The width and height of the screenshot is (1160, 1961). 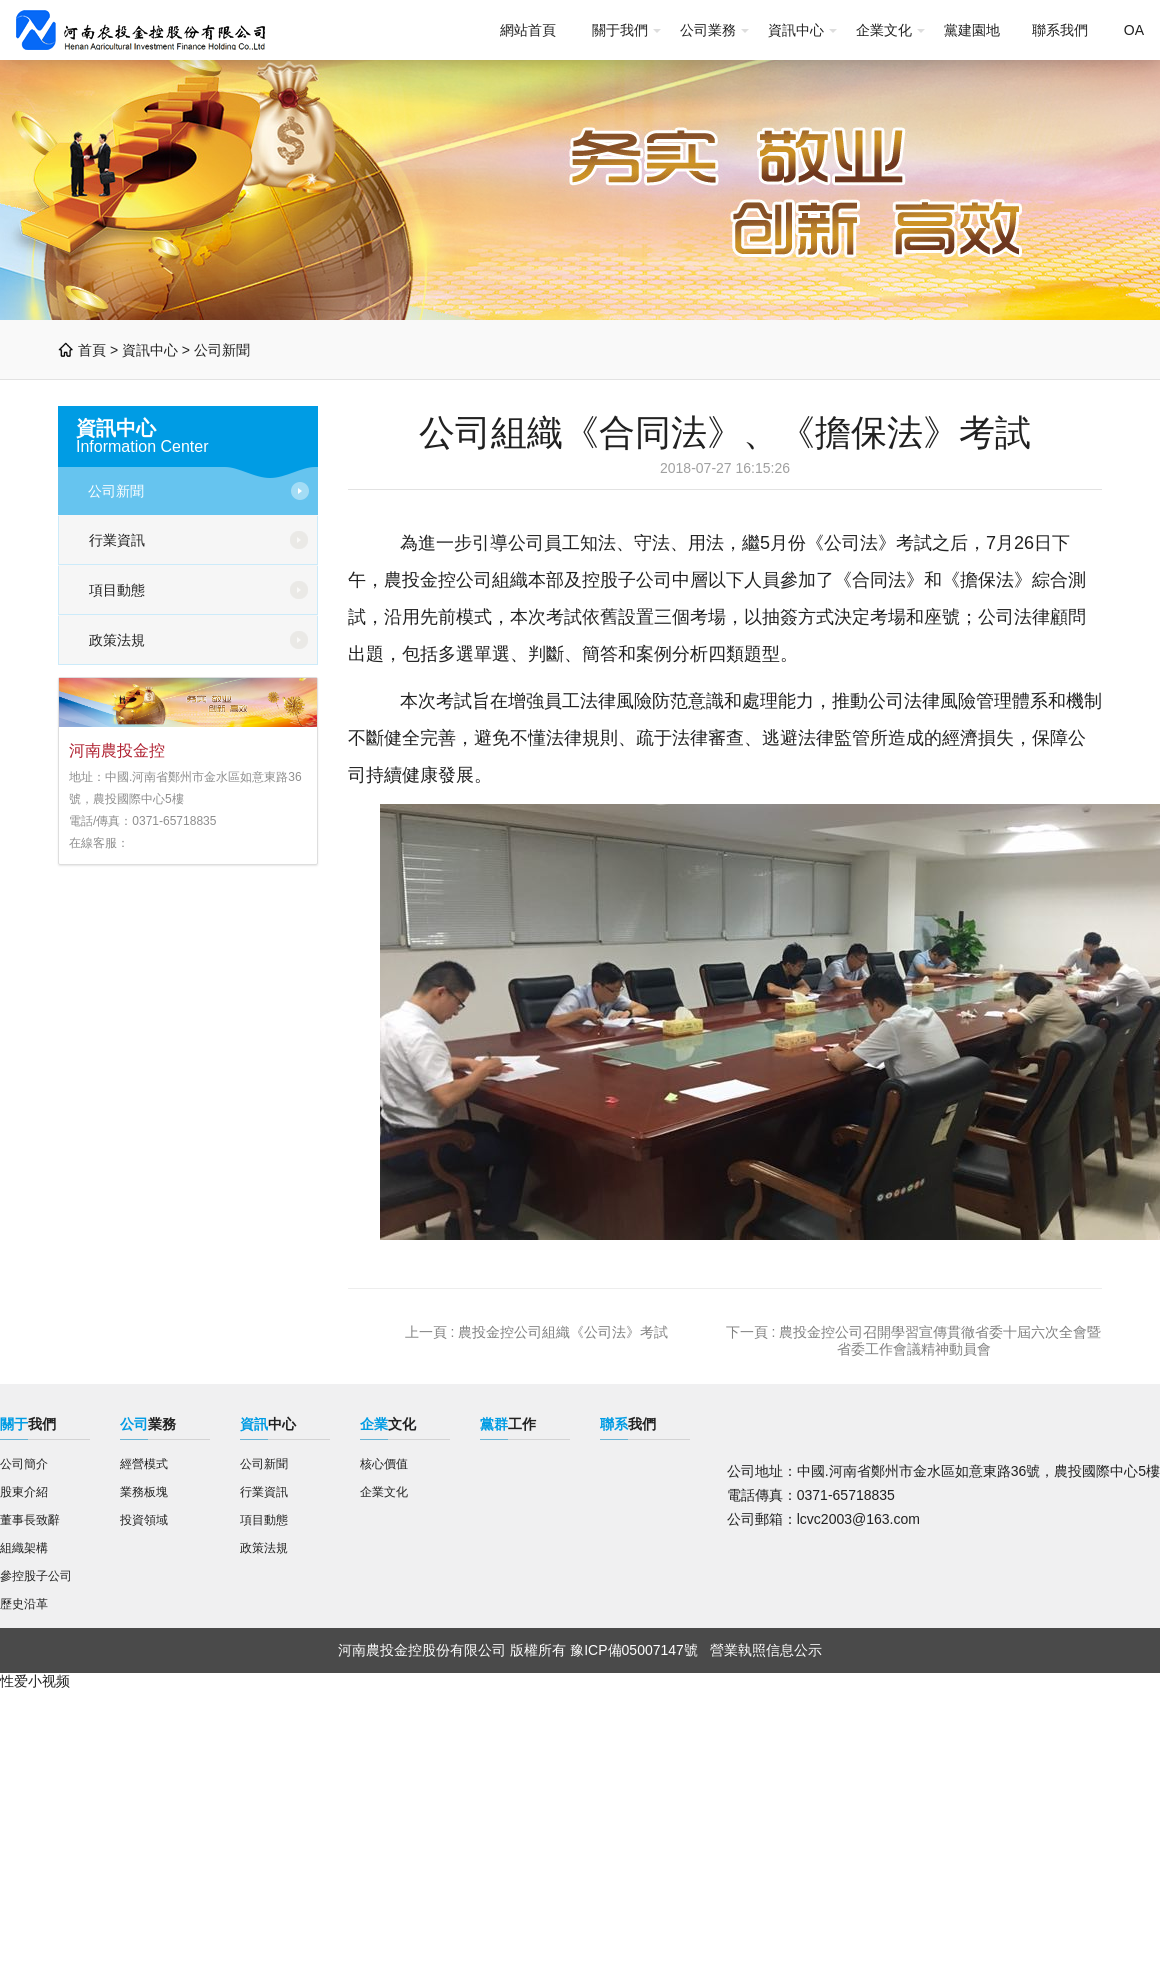 What do you see at coordinates (620, 30) in the screenshot?
I see `關于我們` at bounding box center [620, 30].